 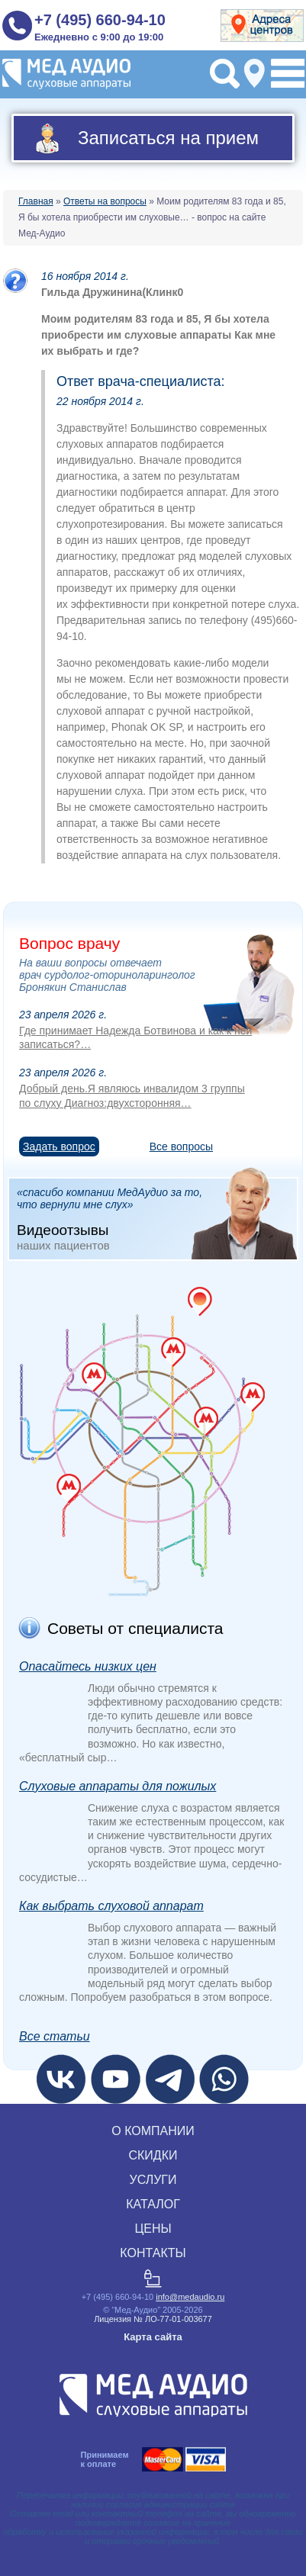 I want to click on Опасайтесь низких цен, so click(x=87, y=1666).